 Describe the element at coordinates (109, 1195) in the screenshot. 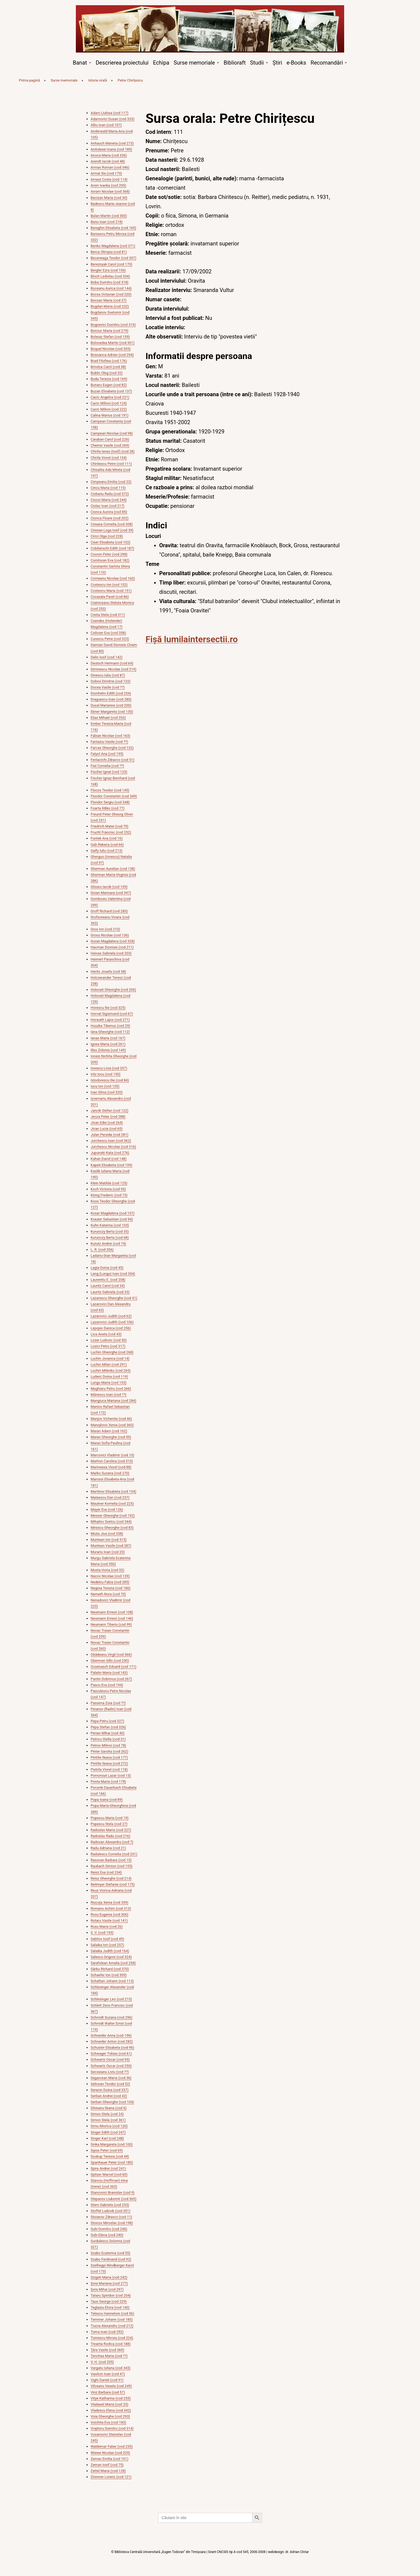

I see `König Frederic (cod 73)` at that location.